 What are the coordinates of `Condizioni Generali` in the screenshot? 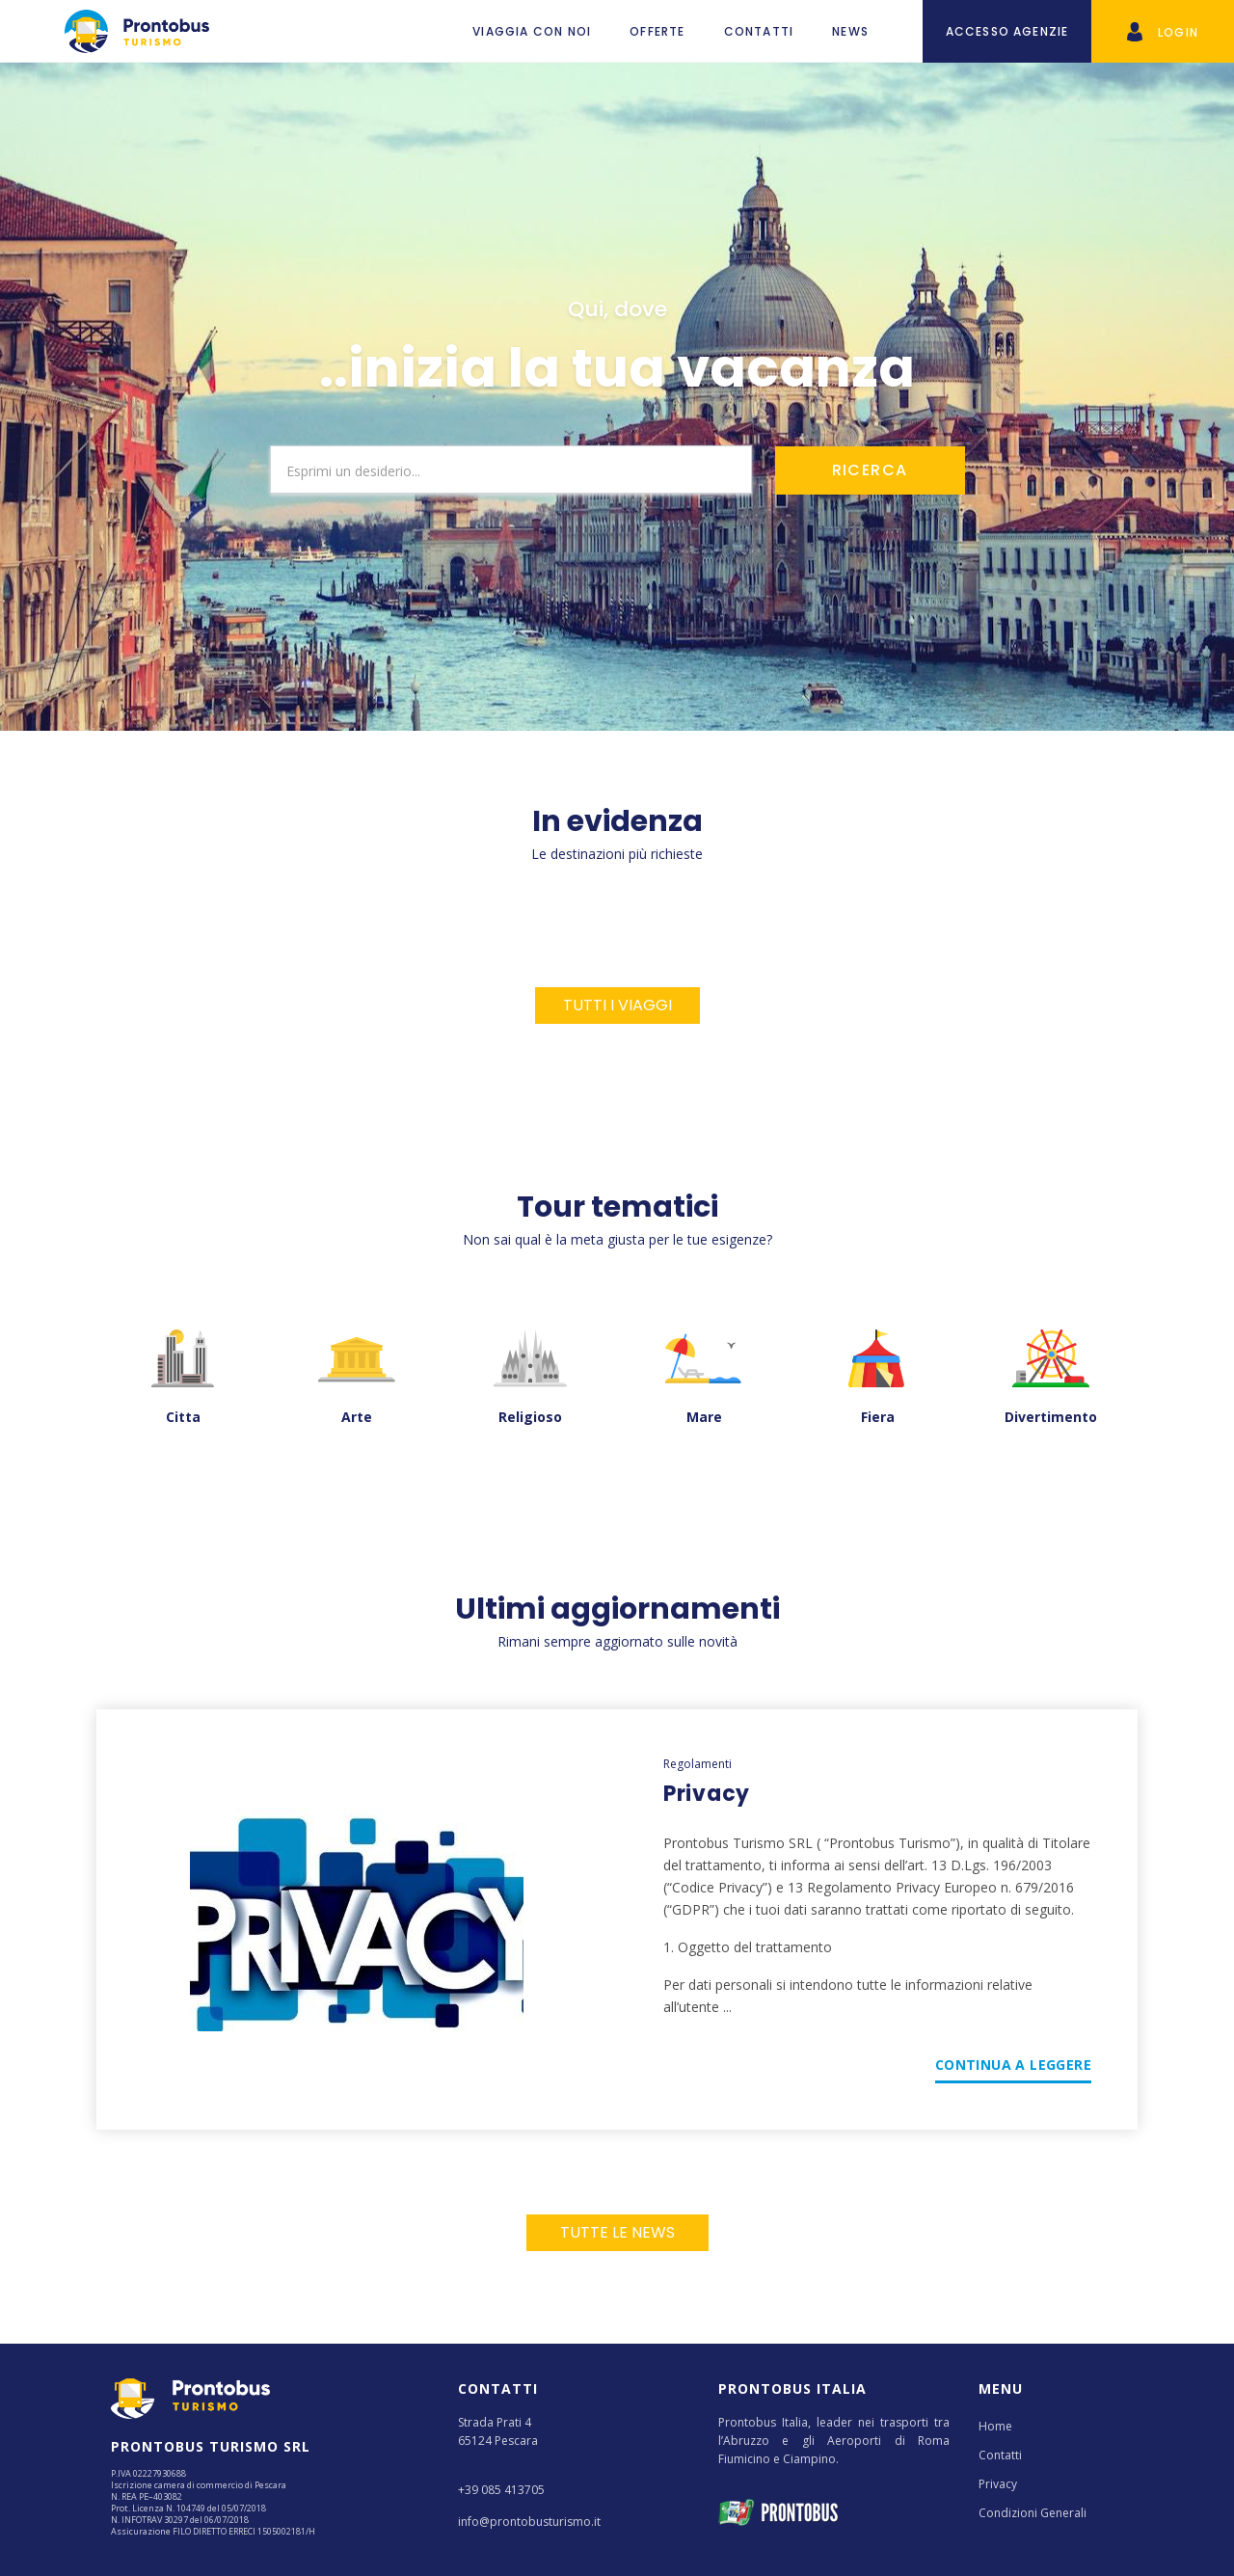 It's located at (1032, 2513).